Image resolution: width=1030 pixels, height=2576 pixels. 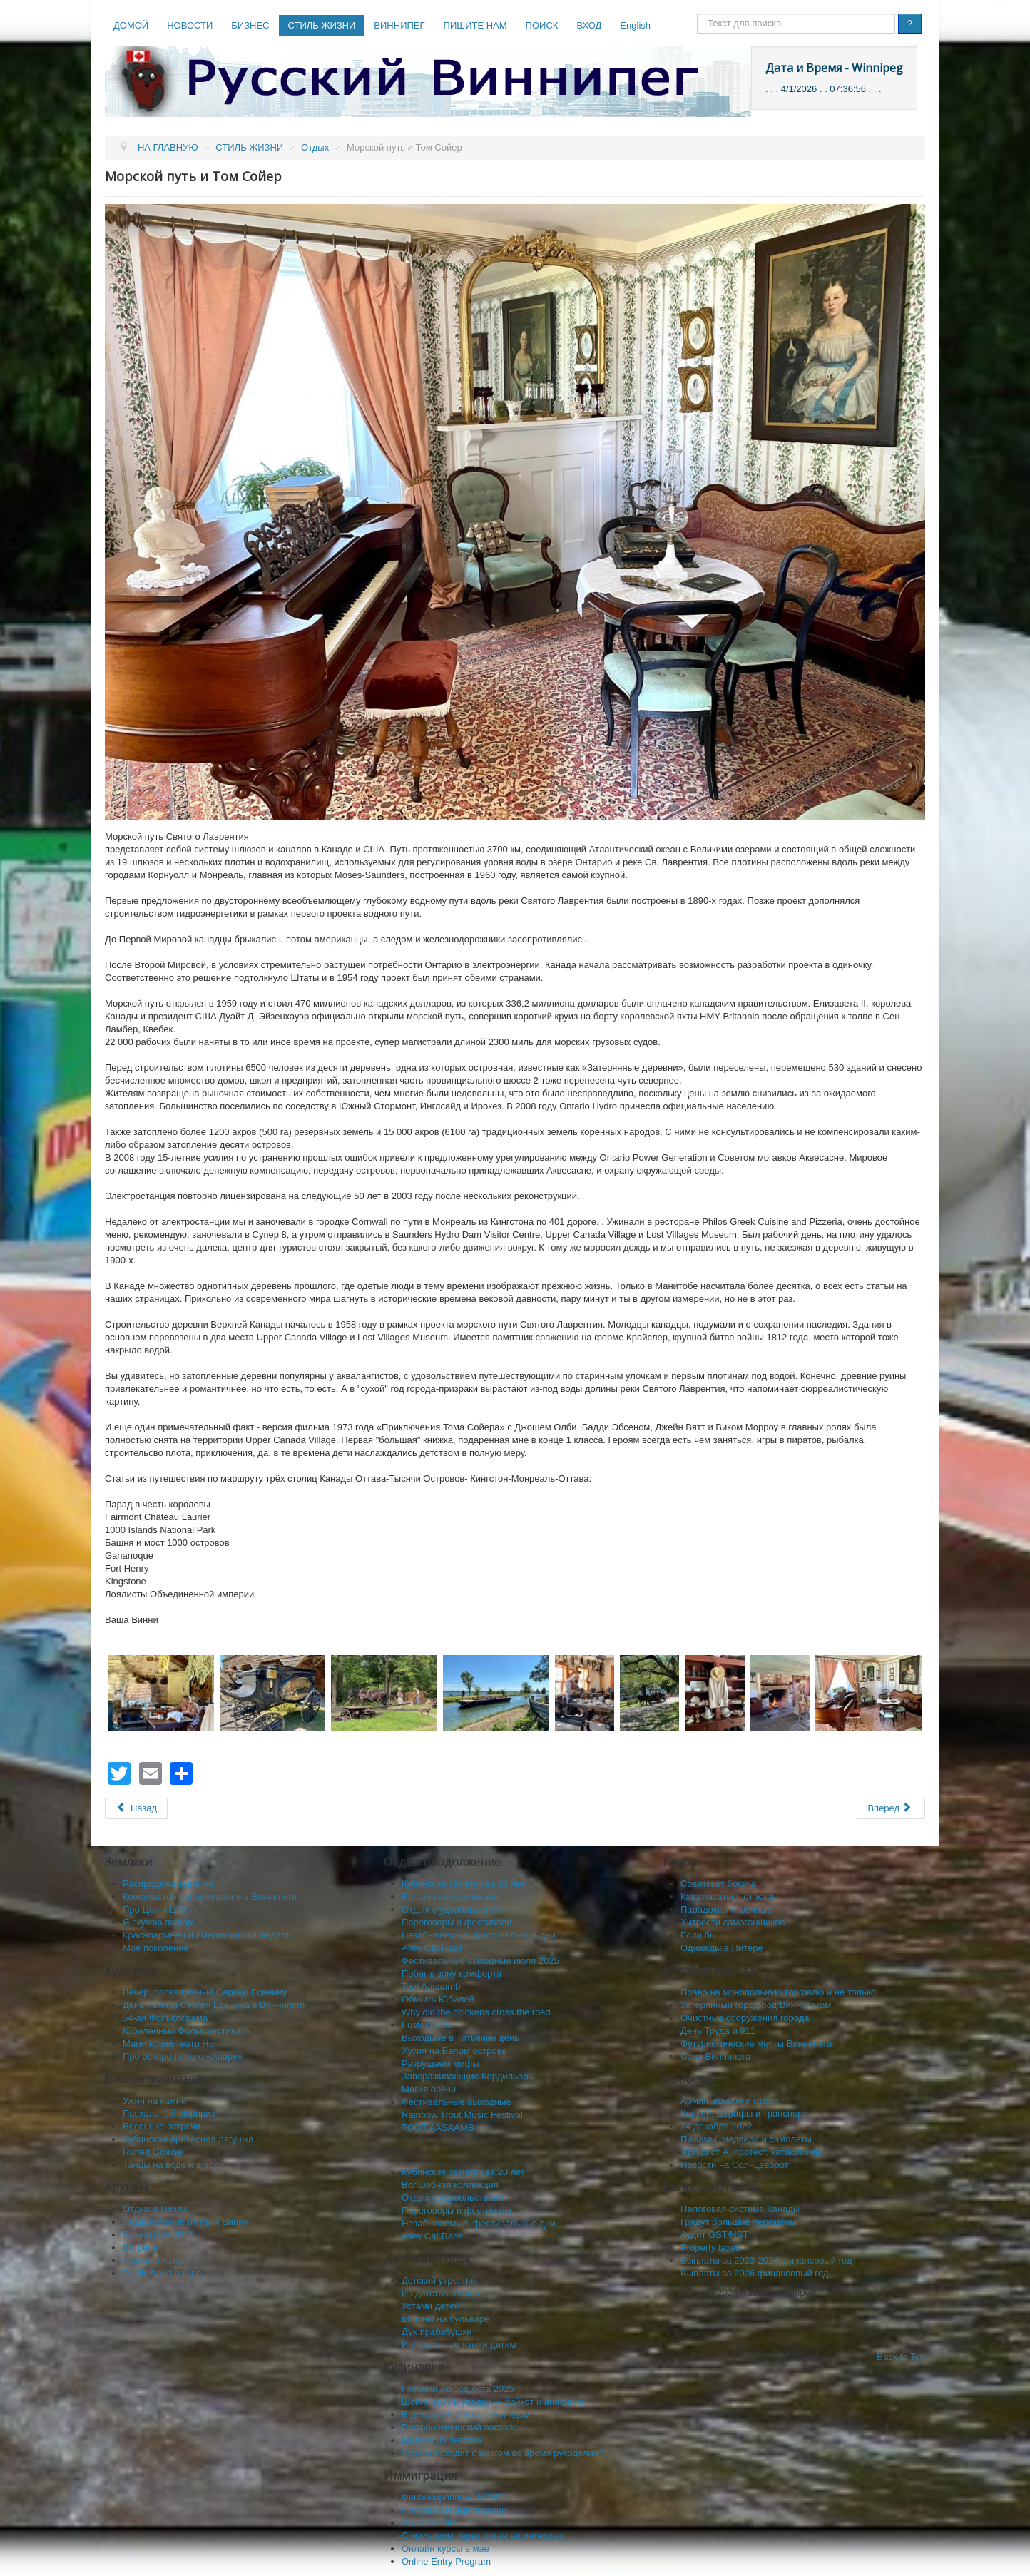 What do you see at coordinates (746, 2139) in the screenshot?
I see `Пижамы, медведи и самолеты` at bounding box center [746, 2139].